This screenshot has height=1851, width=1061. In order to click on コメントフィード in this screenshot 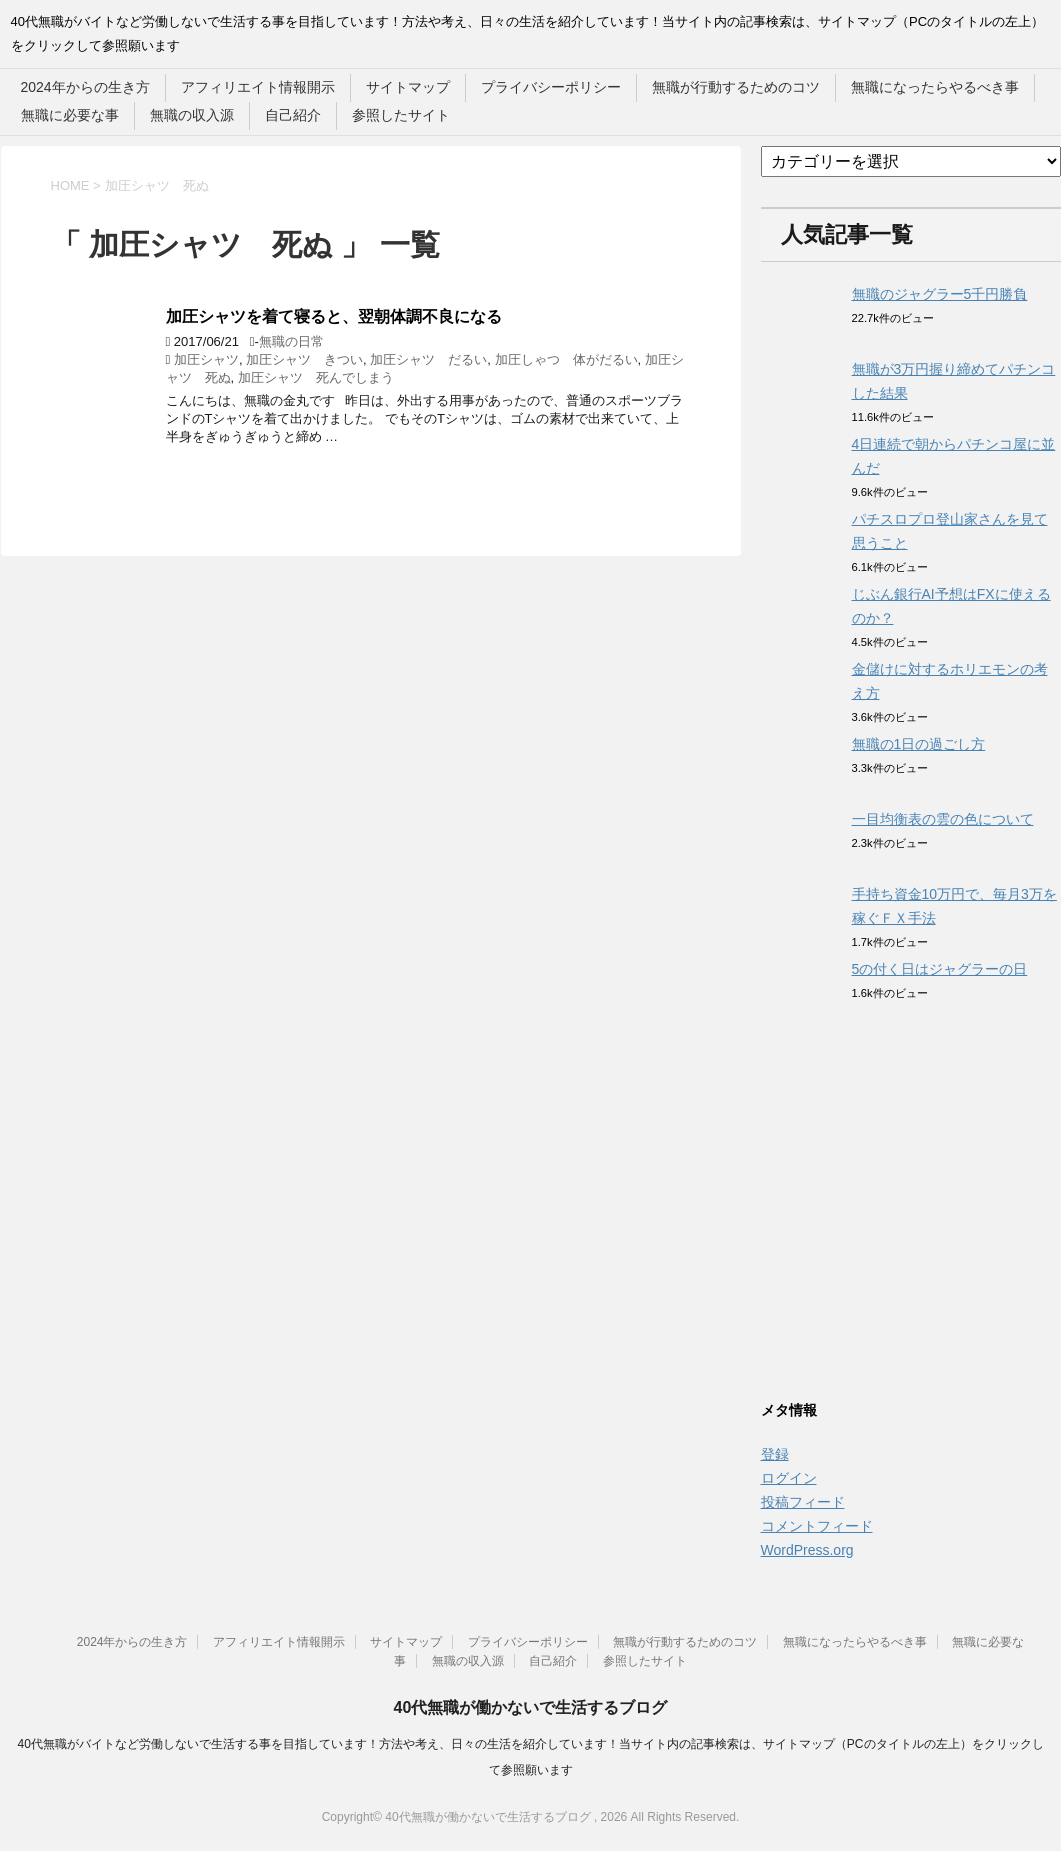, I will do `click(817, 1526)`.